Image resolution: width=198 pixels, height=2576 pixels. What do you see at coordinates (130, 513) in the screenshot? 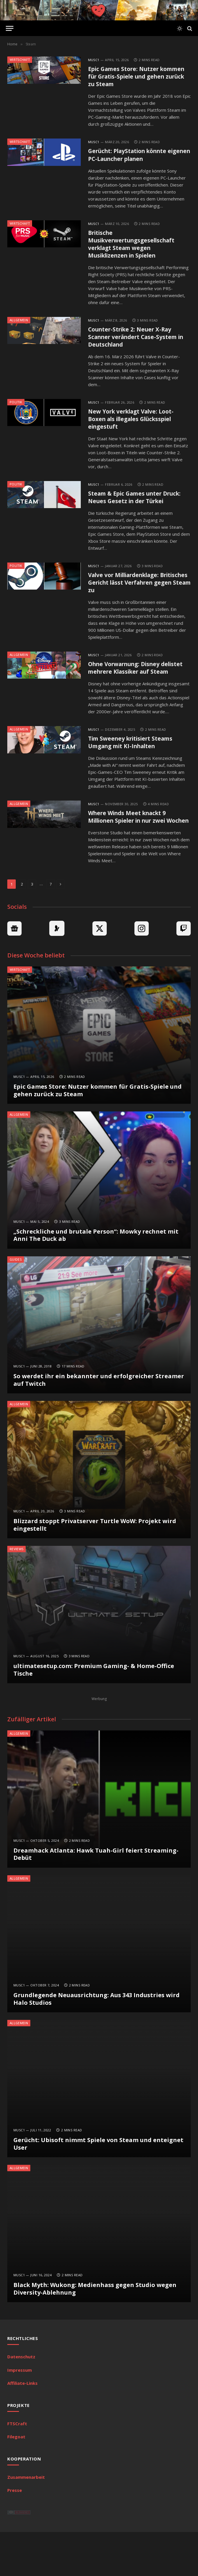
I see `Steam & Epic Games unter Druck: Neues Gesetz in der Türkei` at bounding box center [130, 513].